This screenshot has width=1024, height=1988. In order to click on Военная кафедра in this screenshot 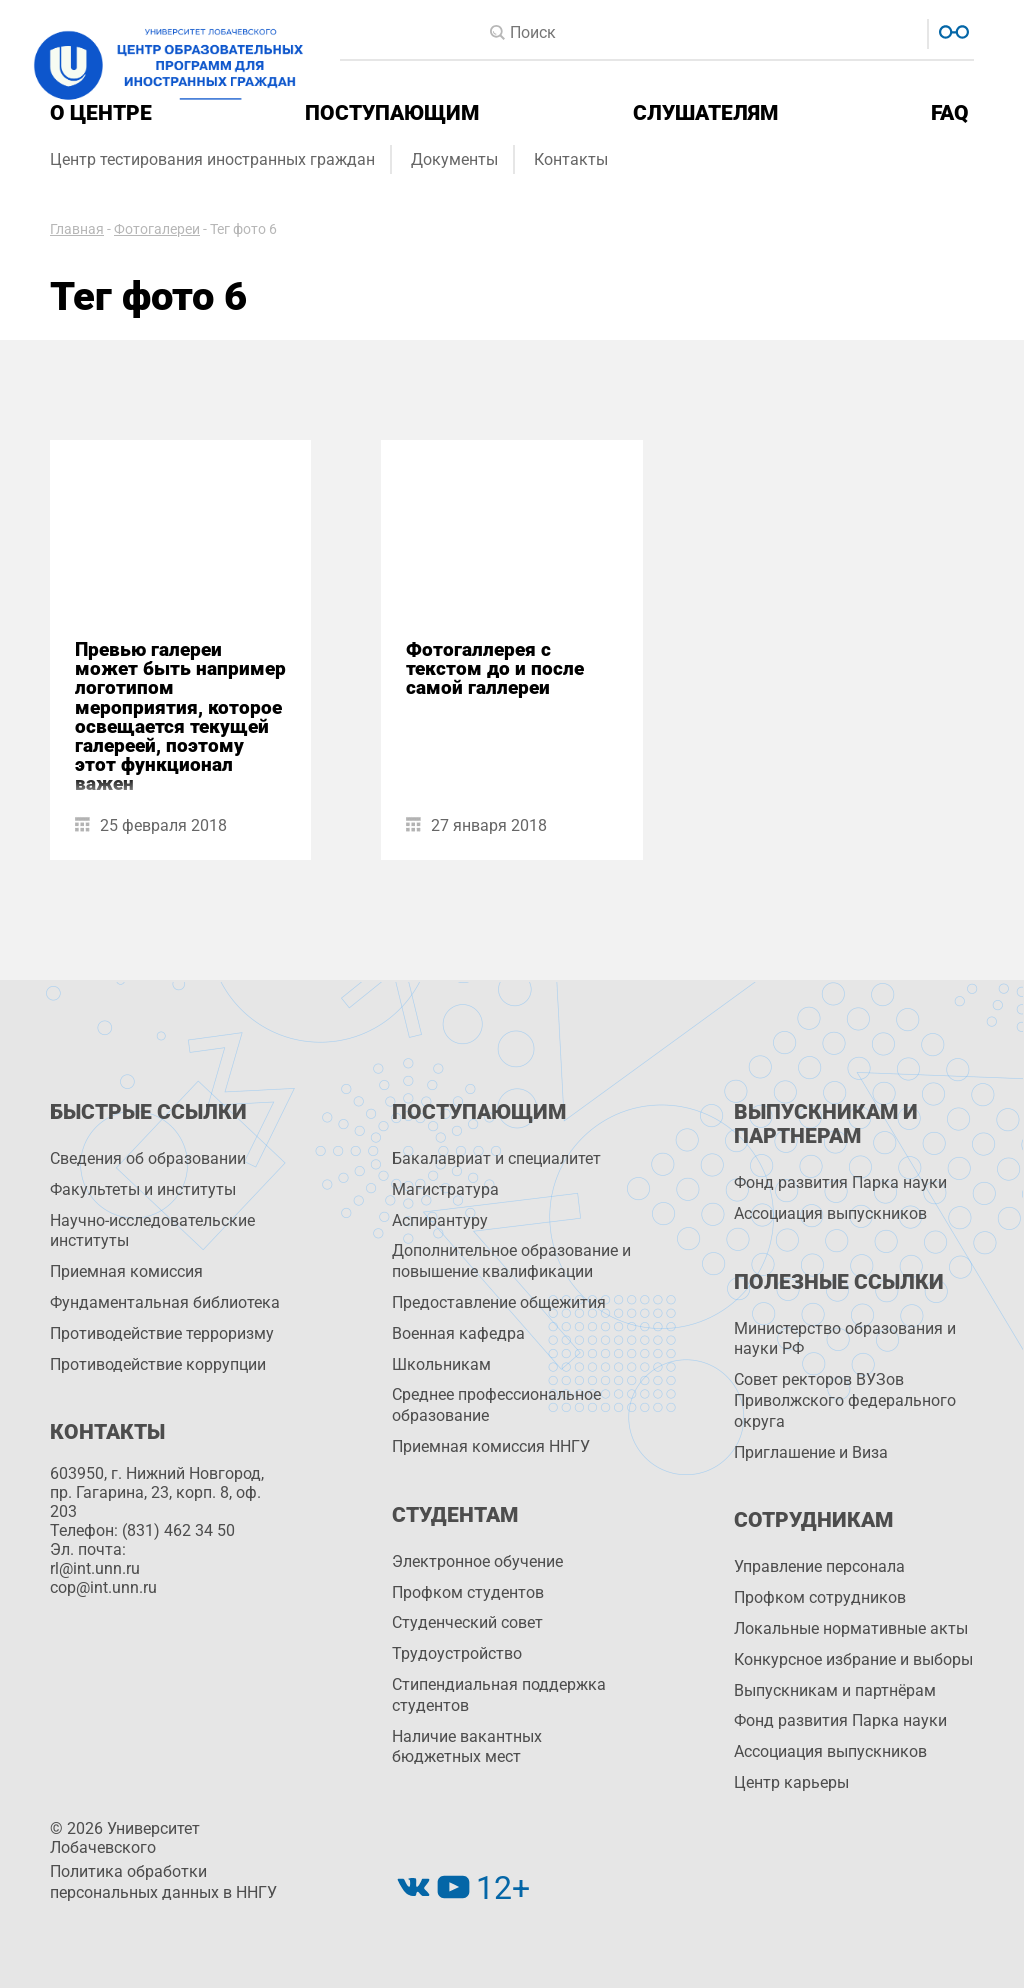, I will do `click(458, 1333)`.